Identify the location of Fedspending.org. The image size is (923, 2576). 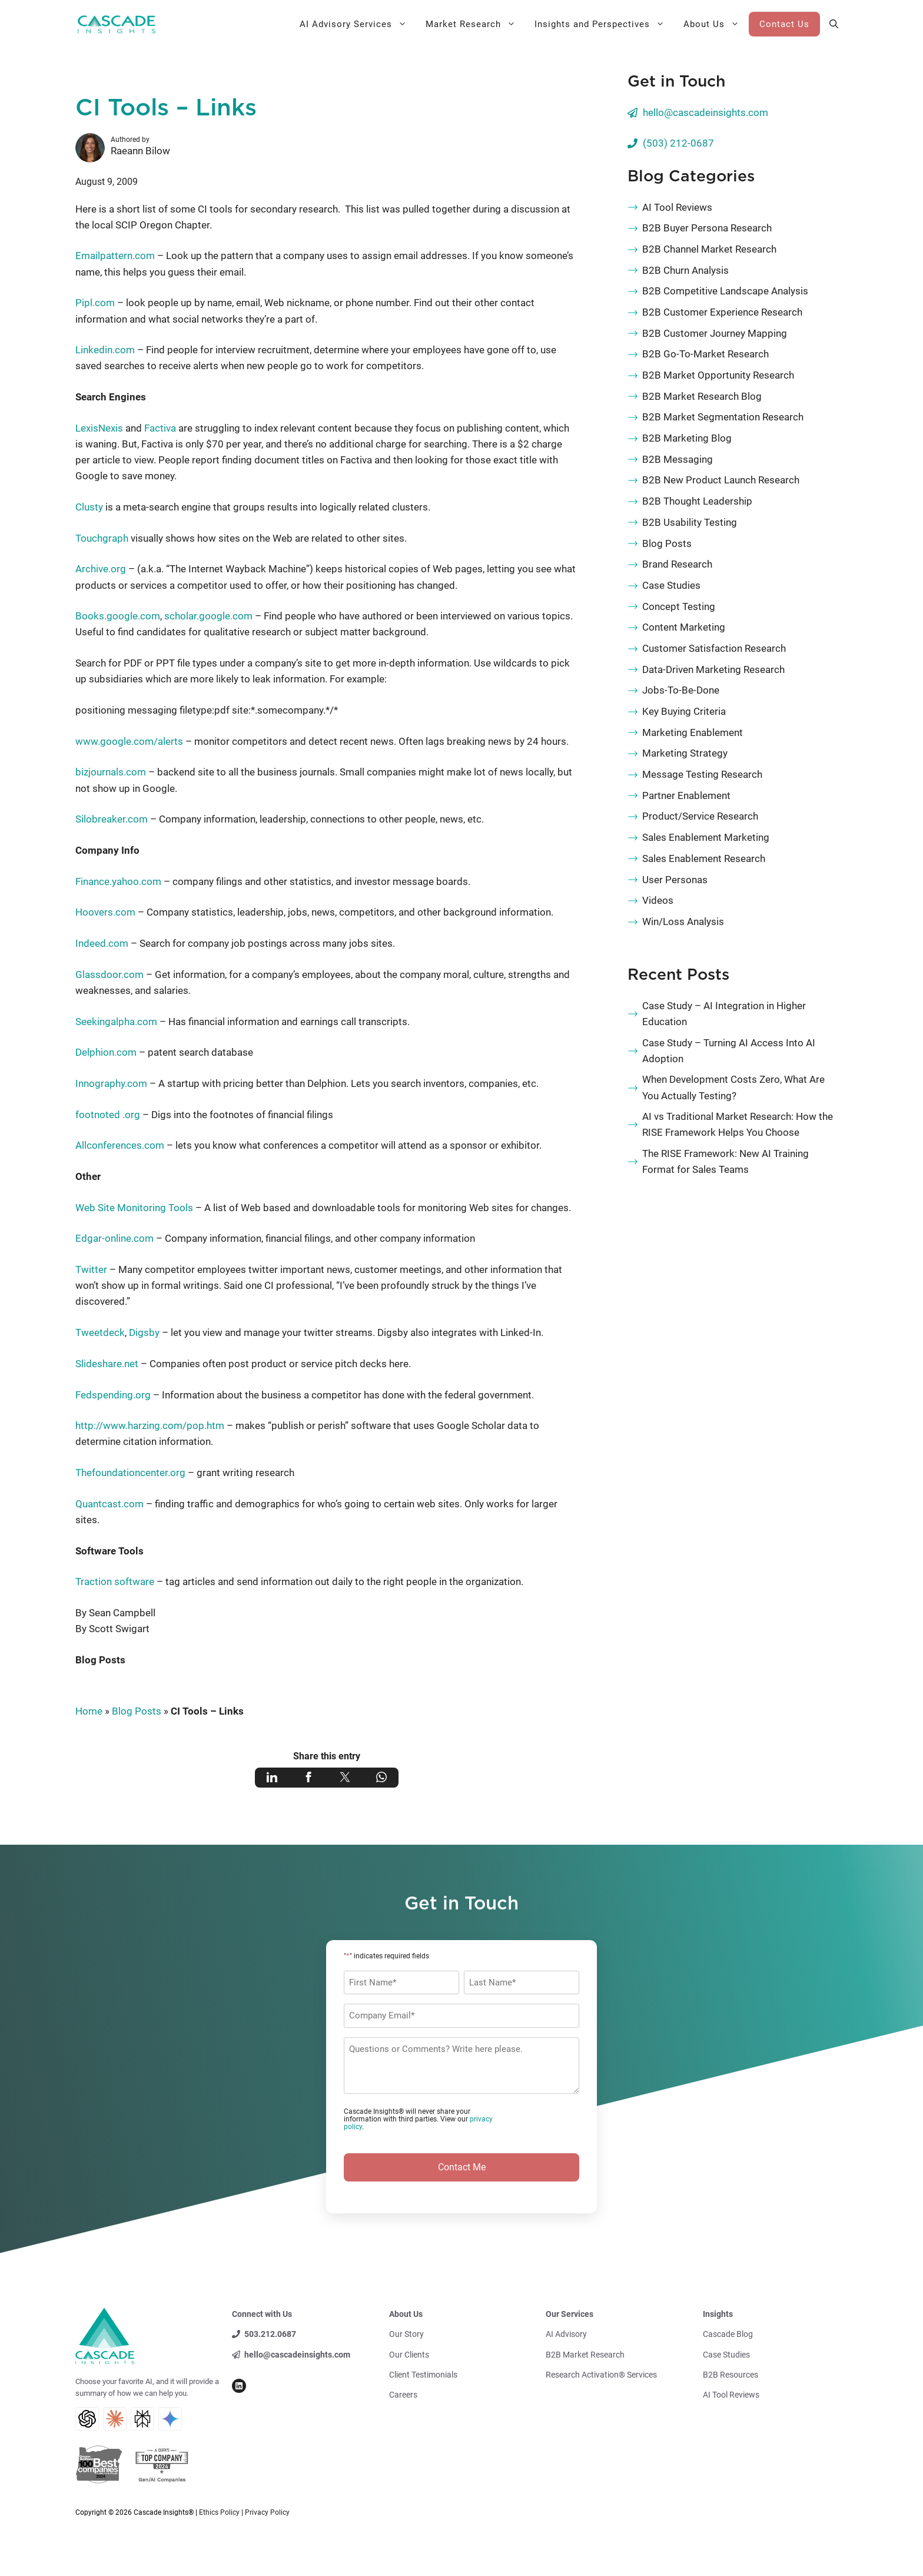
(113, 1395).